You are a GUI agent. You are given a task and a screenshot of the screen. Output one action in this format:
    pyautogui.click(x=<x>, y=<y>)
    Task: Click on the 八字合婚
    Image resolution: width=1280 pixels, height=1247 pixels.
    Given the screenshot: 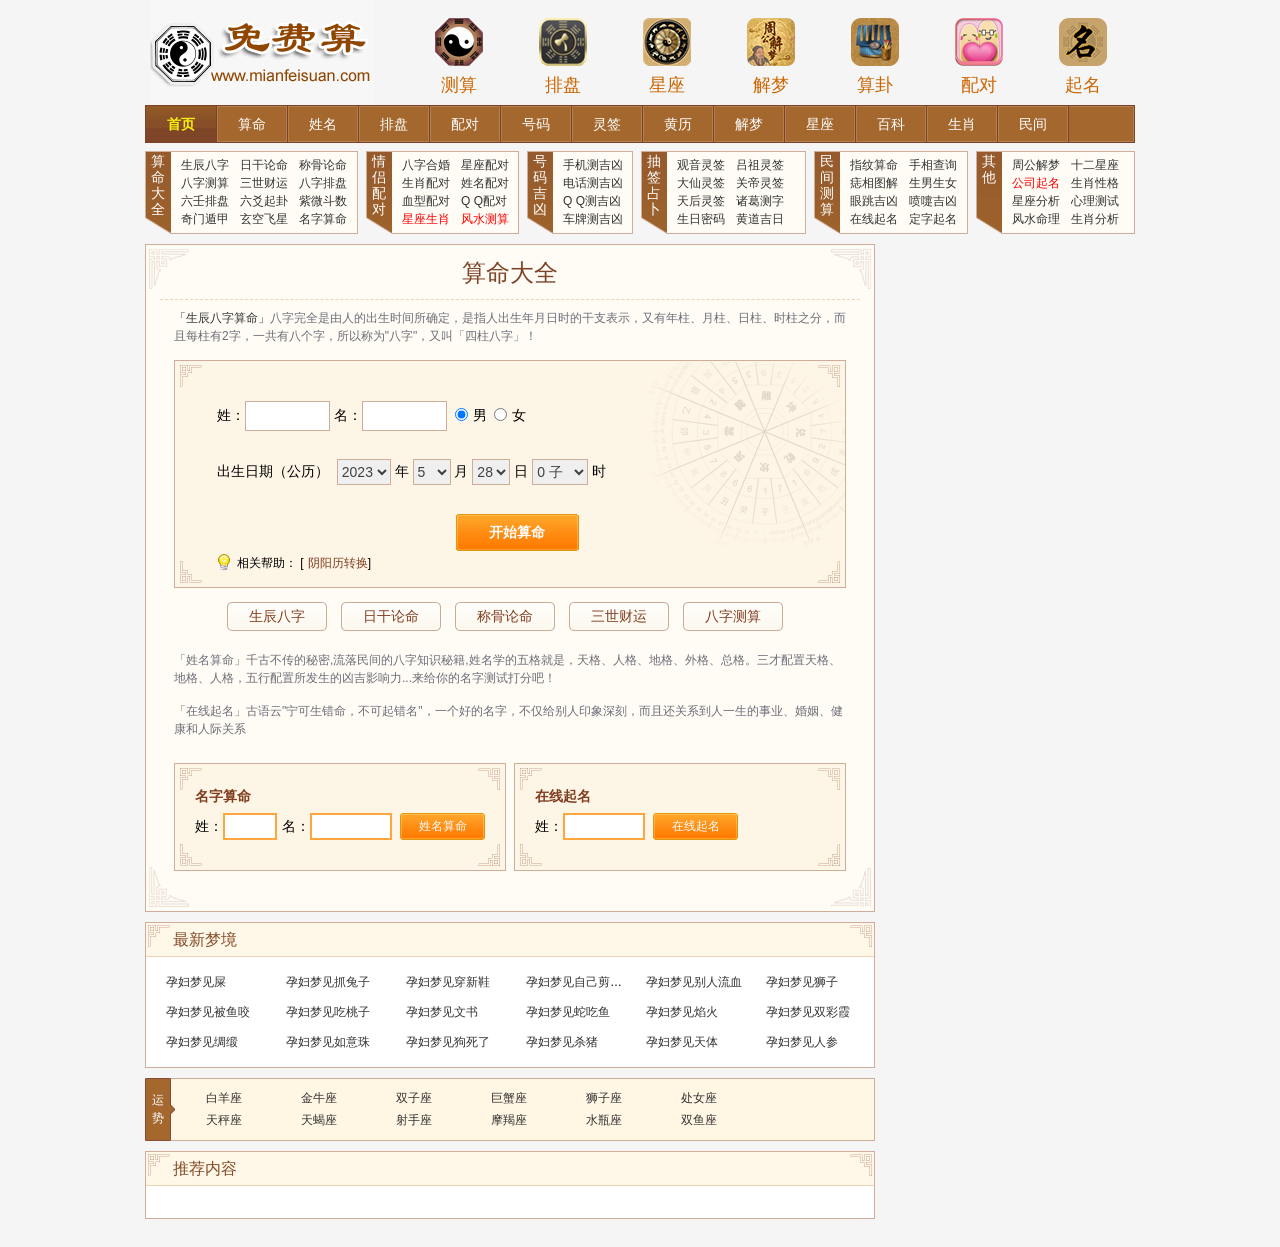 What is the action you would take?
    pyautogui.click(x=426, y=165)
    